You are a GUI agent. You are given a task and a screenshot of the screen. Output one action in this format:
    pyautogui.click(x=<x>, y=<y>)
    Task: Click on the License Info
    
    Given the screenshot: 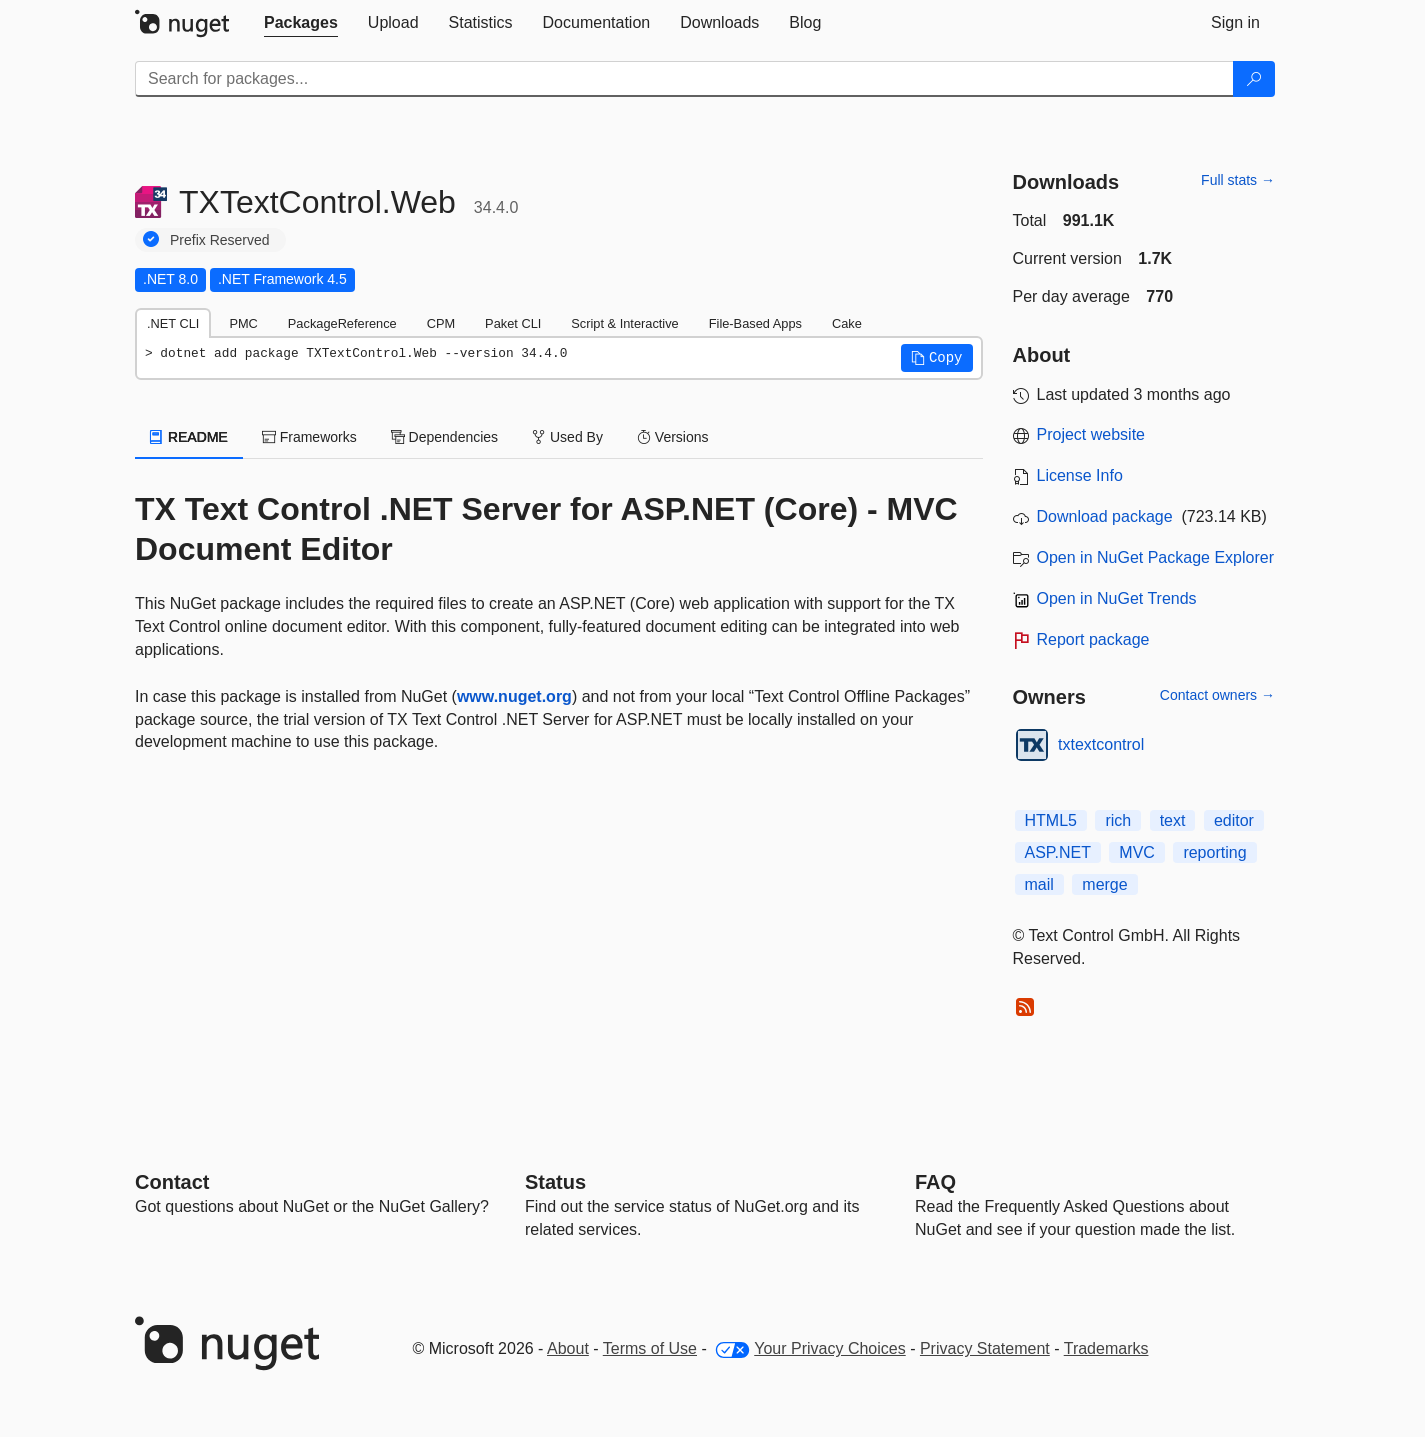 What is the action you would take?
    pyautogui.click(x=1080, y=475)
    